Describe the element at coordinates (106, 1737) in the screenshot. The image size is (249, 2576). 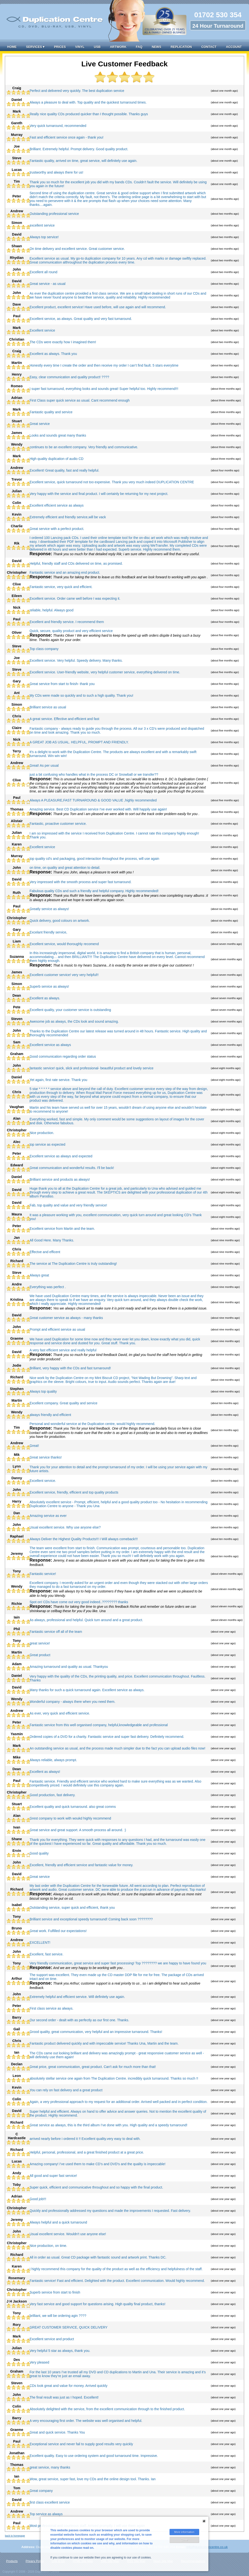
I see `Ordered copies of a DVD for a charity. Fantastic service and super fast delivery. Definitely recommend.` at that location.